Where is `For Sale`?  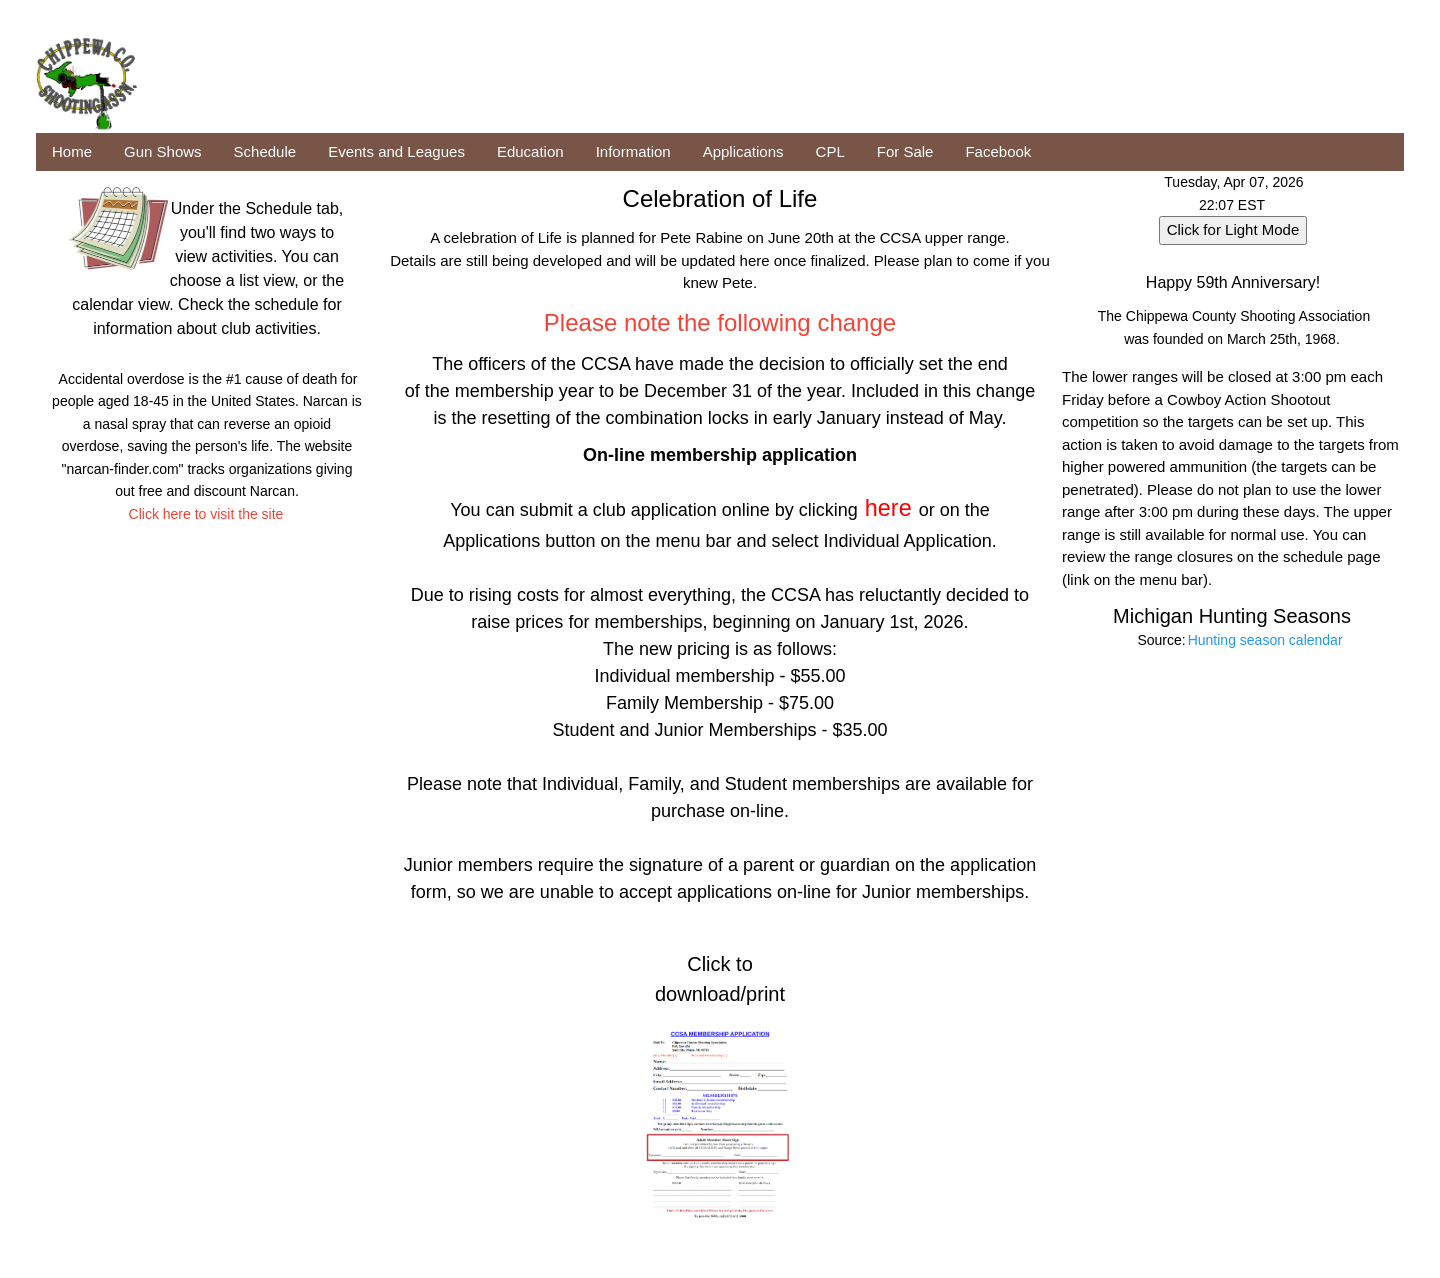
For Sale is located at coordinates (905, 151).